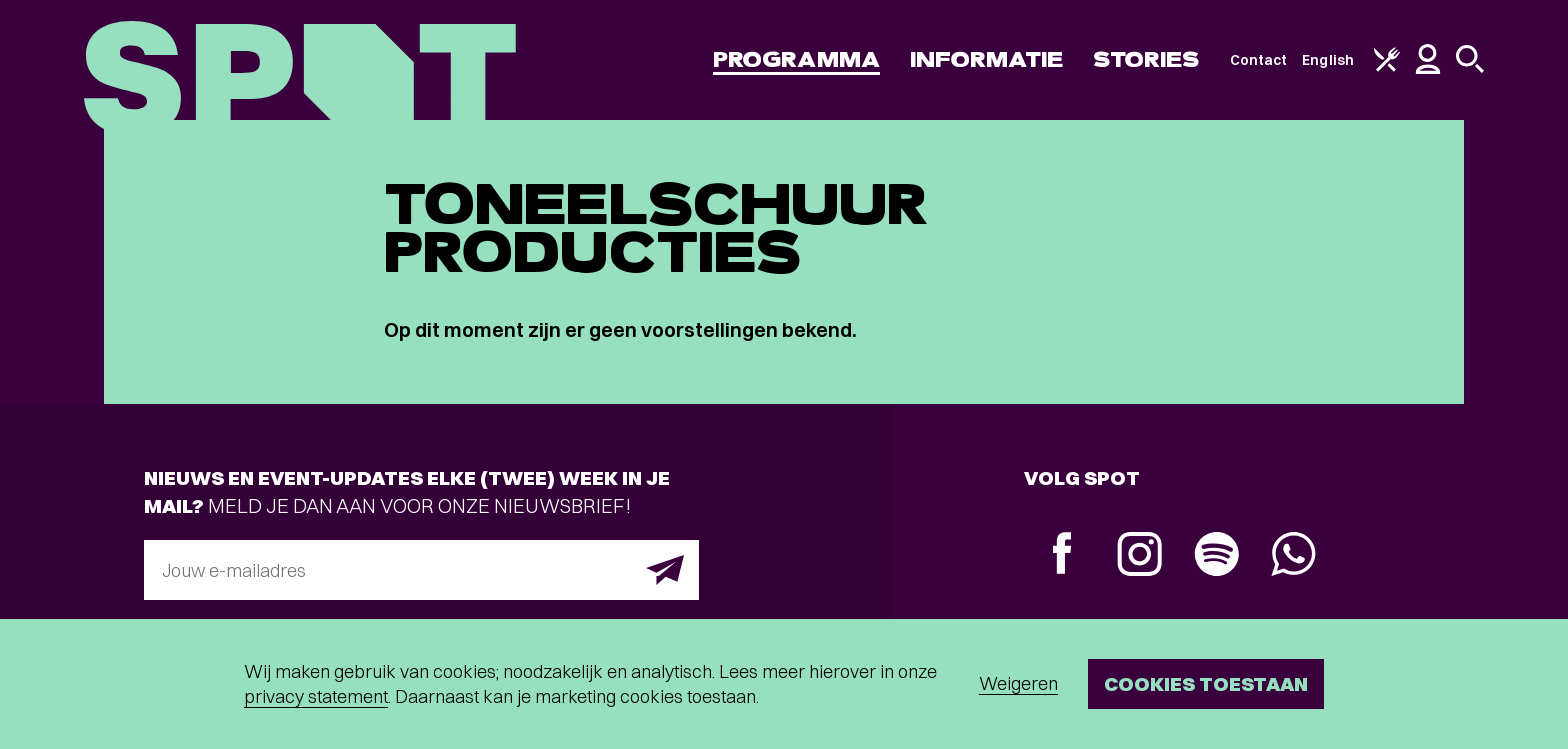 This screenshot has height=749, width=1568. Describe the element at coordinates (986, 59) in the screenshot. I see `Informatie` at that location.